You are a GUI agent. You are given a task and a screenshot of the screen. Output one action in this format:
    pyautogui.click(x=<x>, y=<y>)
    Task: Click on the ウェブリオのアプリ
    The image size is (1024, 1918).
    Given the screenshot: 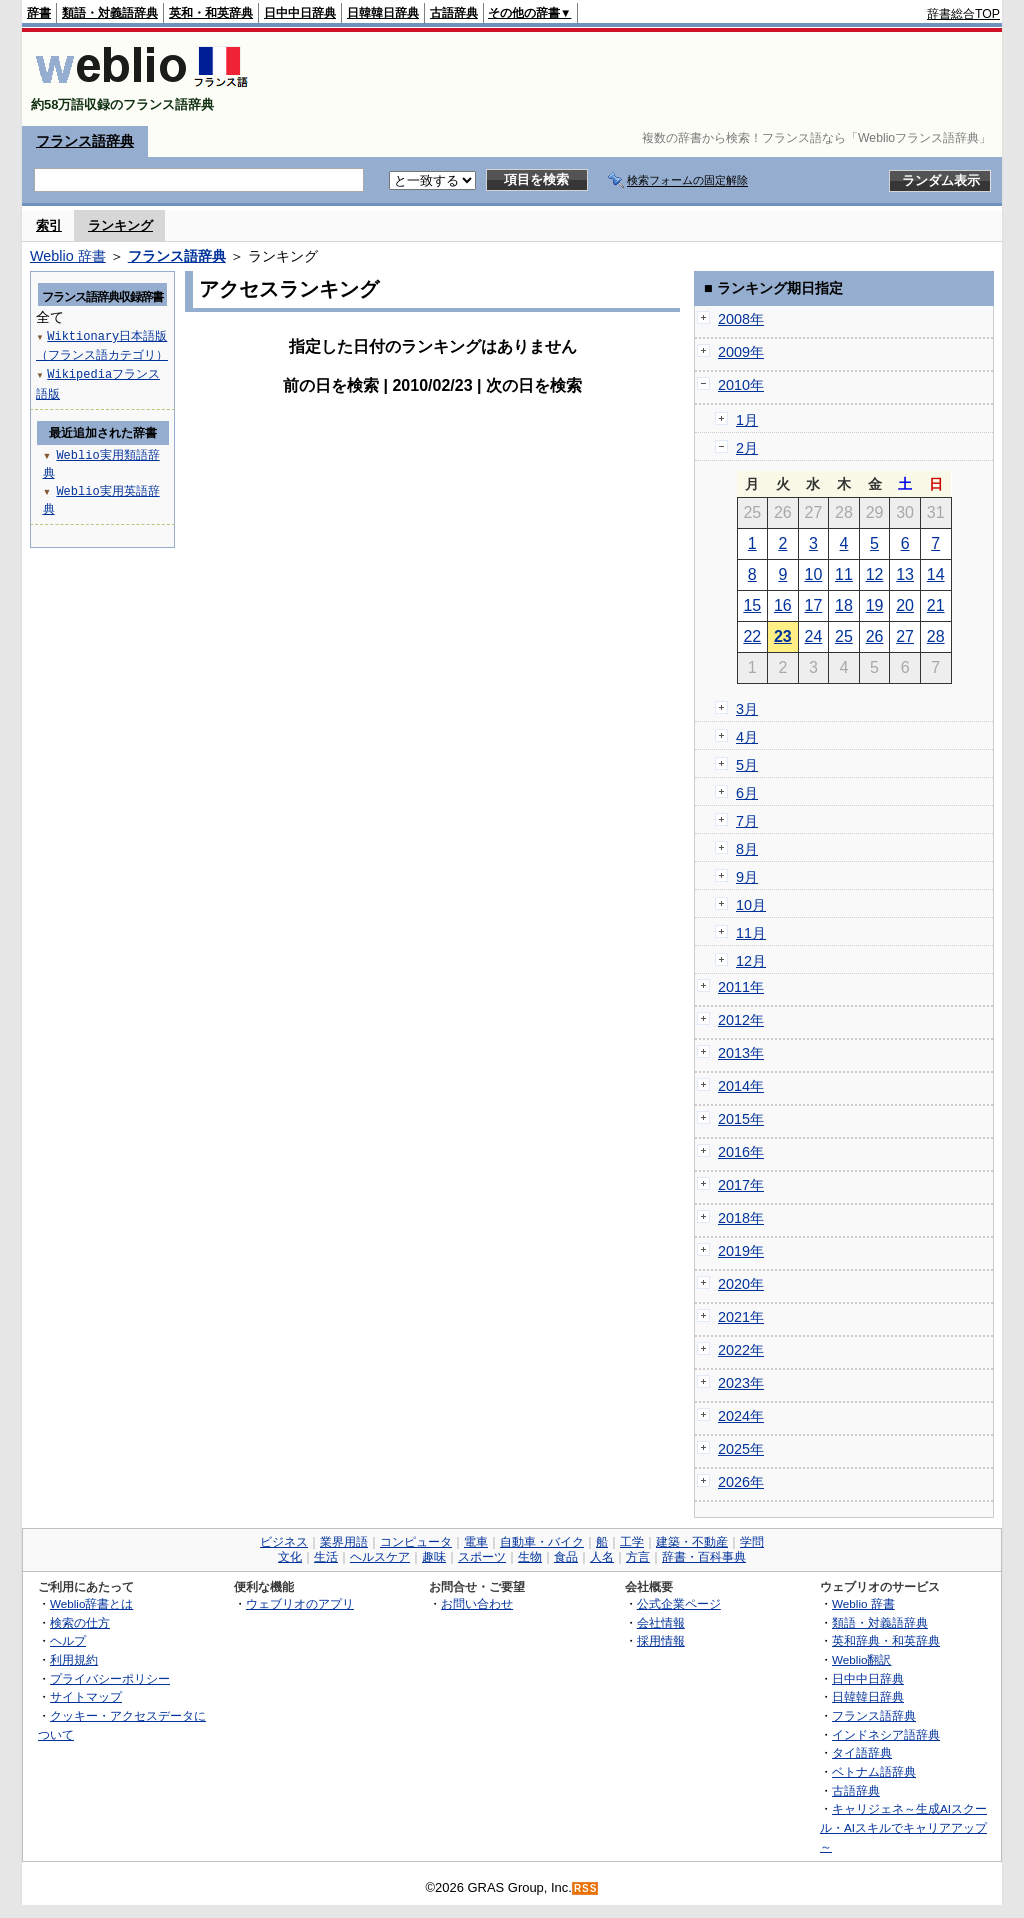 What is the action you would take?
    pyautogui.click(x=300, y=1603)
    